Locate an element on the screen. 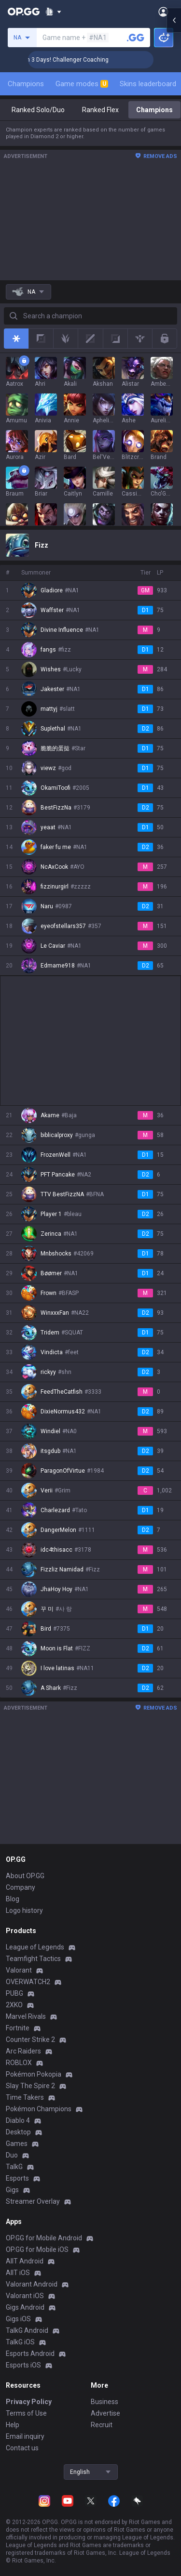  Help is located at coordinates (12, 2425).